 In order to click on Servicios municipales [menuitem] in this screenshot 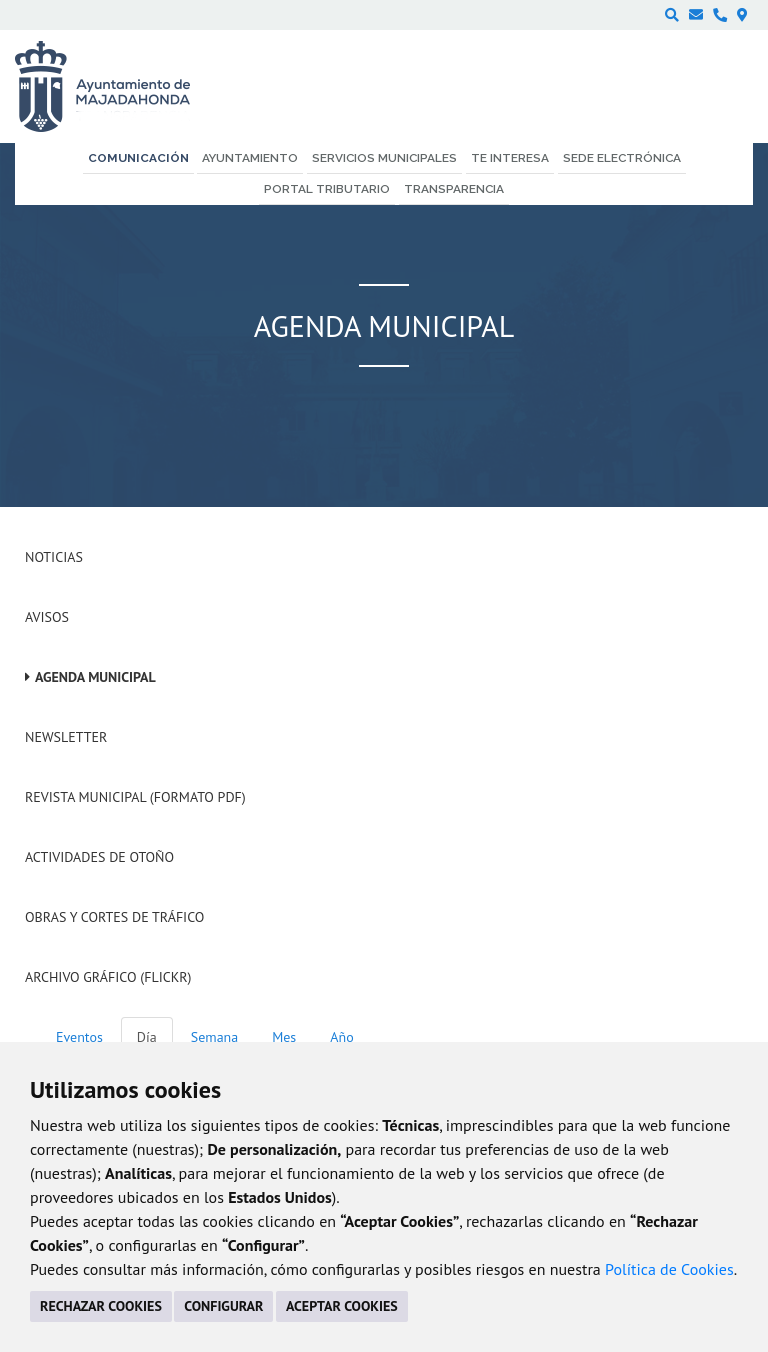, I will do `click(384, 158)`.